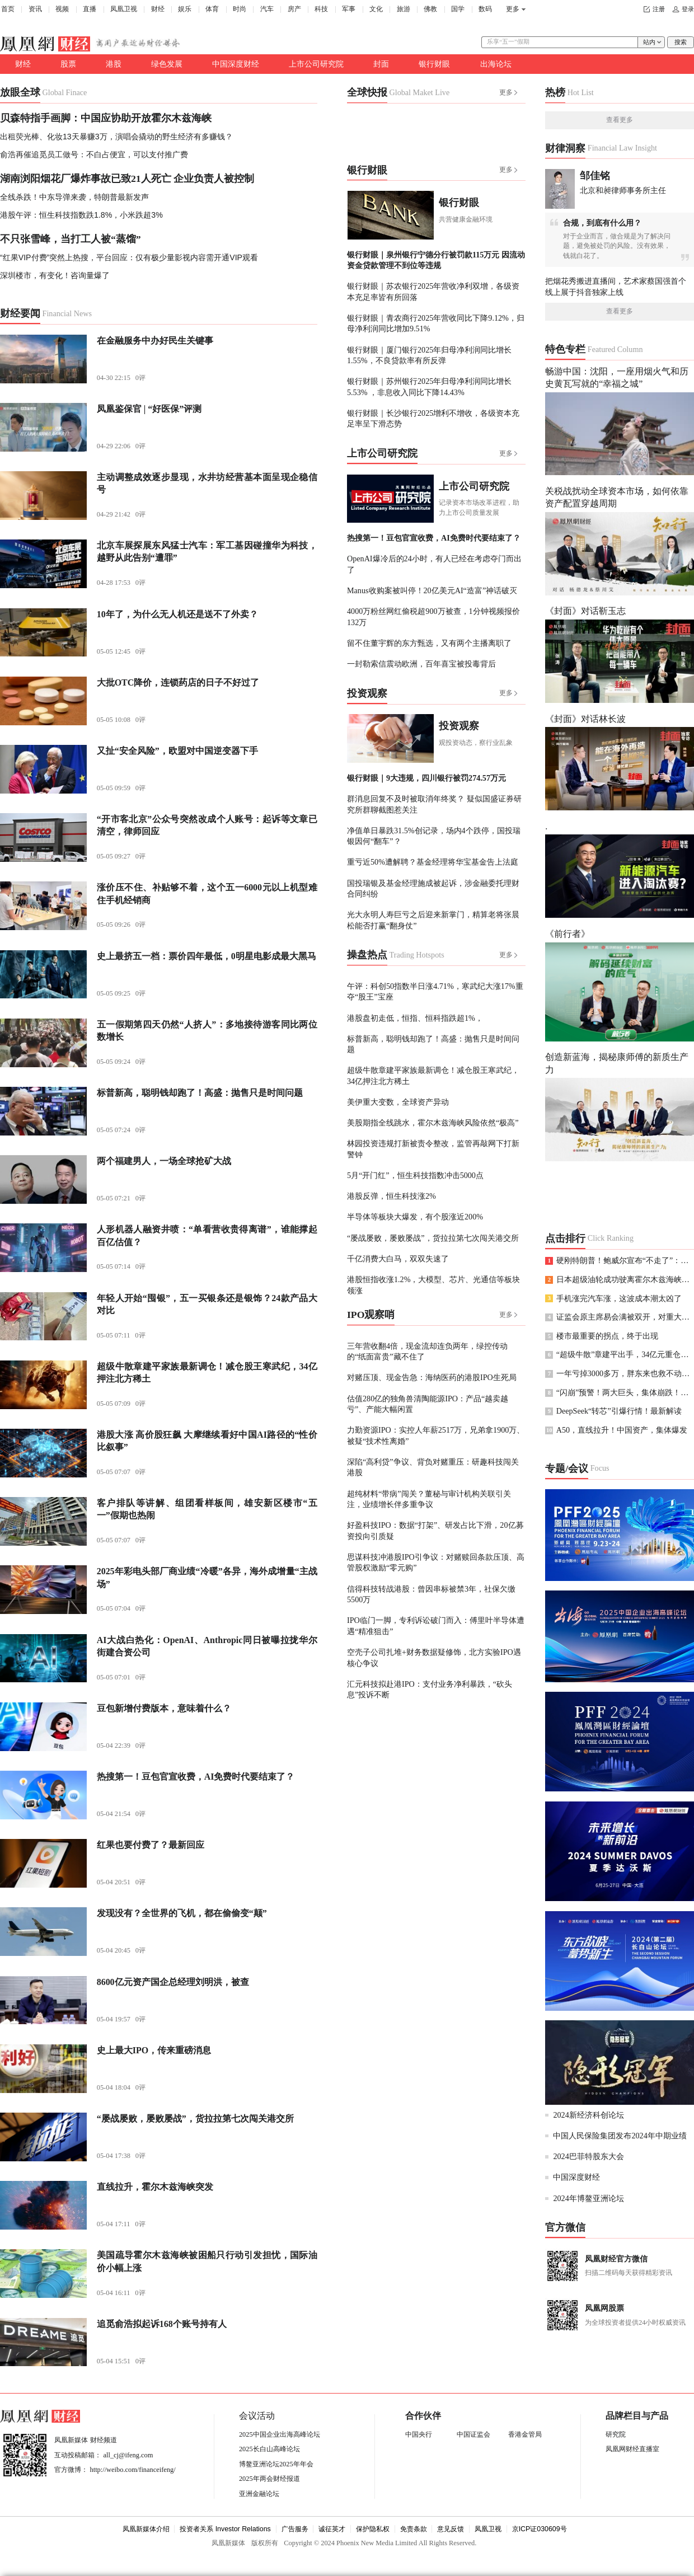  Describe the element at coordinates (432, 861) in the screenshot. I see `重亏近50%遭解聘？基金经理将华宝基金告上法庭` at that location.